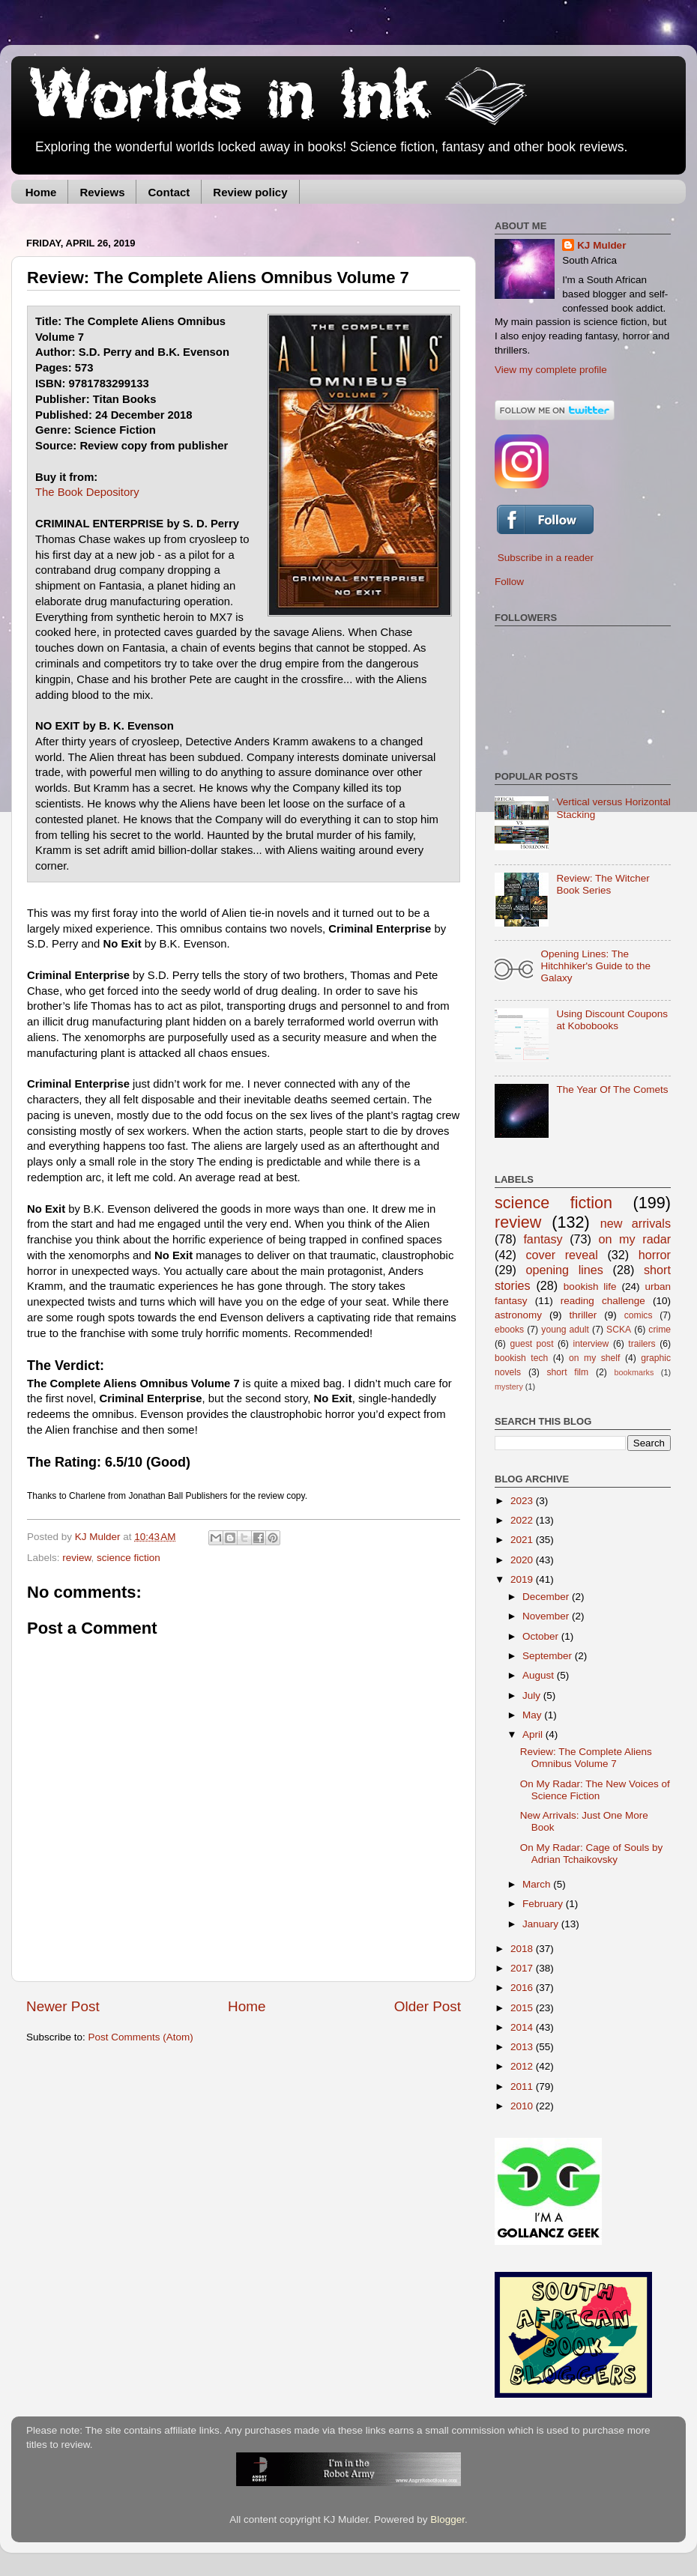 The width and height of the screenshot is (697, 2576). Describe the element at coordinates (618, 1329) in the screenshot. I see `SCKA` at that location.